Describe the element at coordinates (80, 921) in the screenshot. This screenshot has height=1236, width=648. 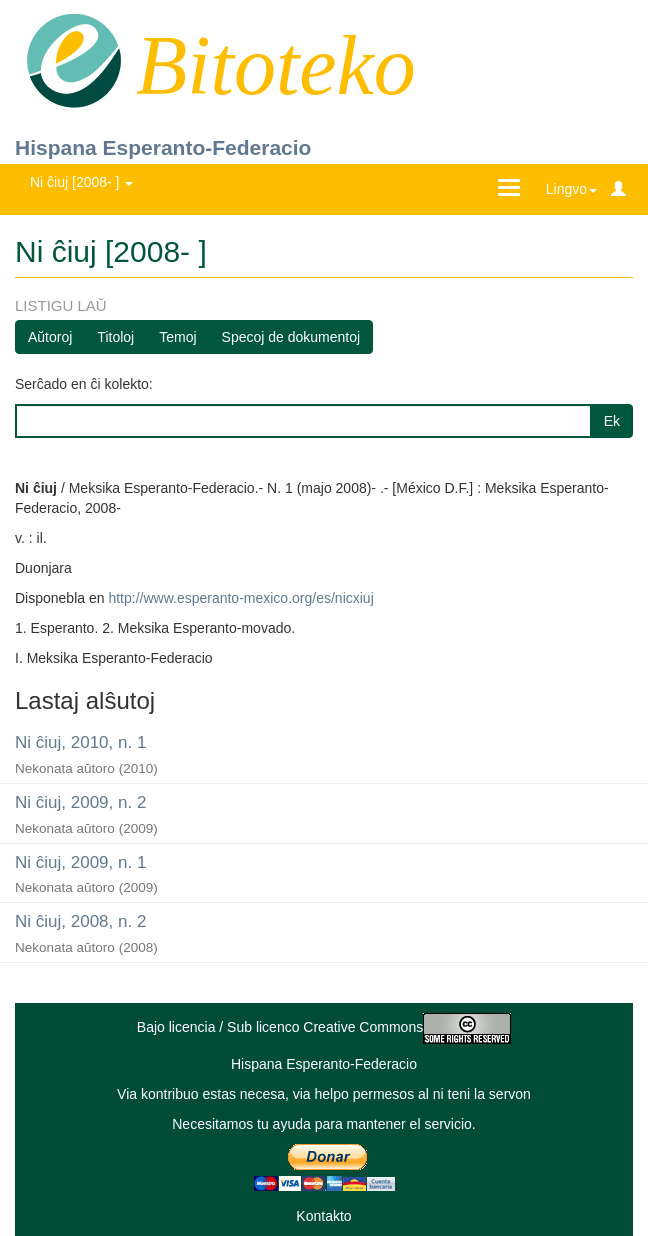
I see `Ni ĉiuj, 2008, n. 2` at that location.